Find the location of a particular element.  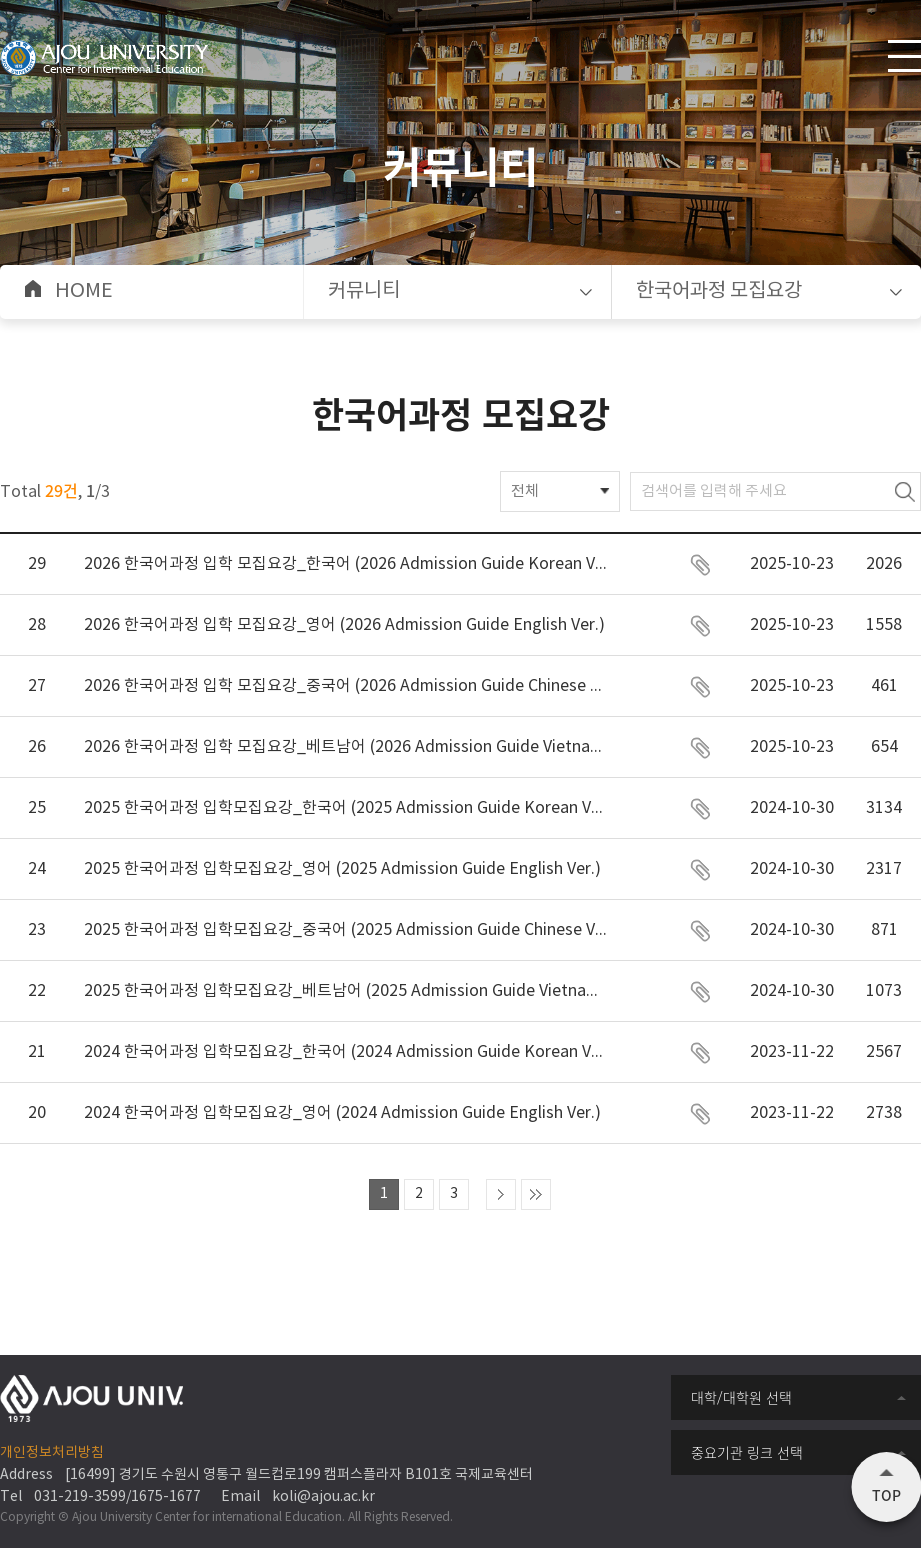

한국어과정 모집요강 is located at coordinates (719, 291).